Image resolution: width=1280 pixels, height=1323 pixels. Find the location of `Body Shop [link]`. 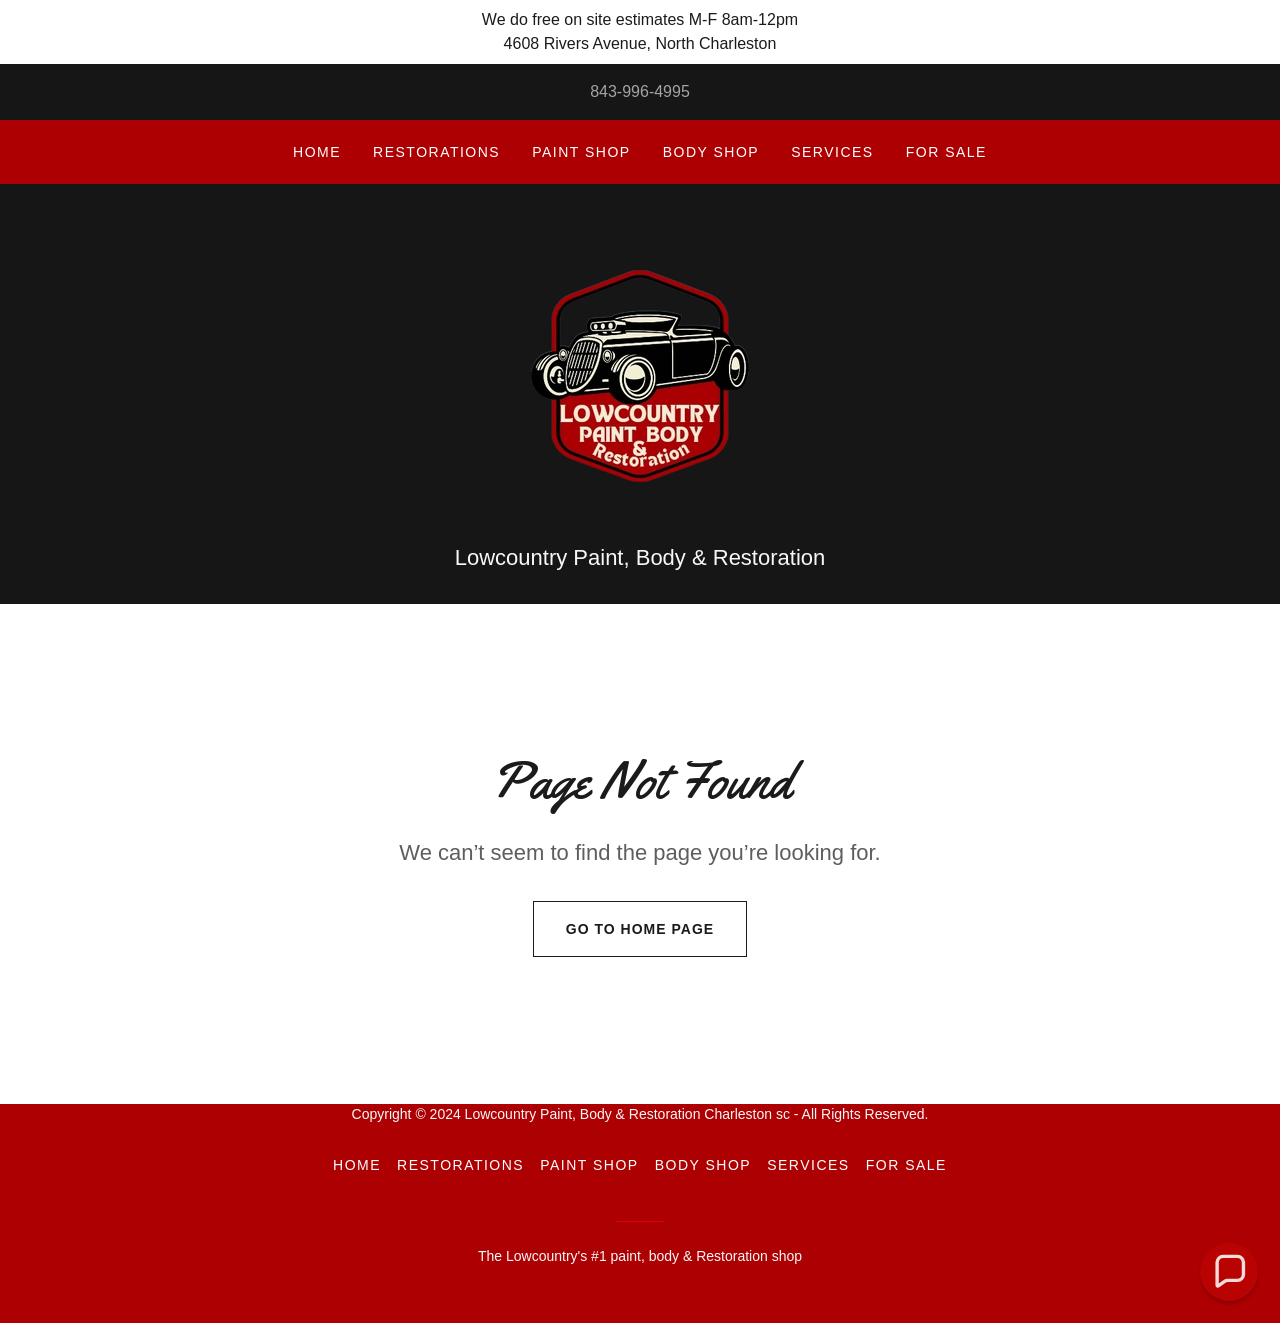

Body Shop [link] is located at coordinates (711, 152).